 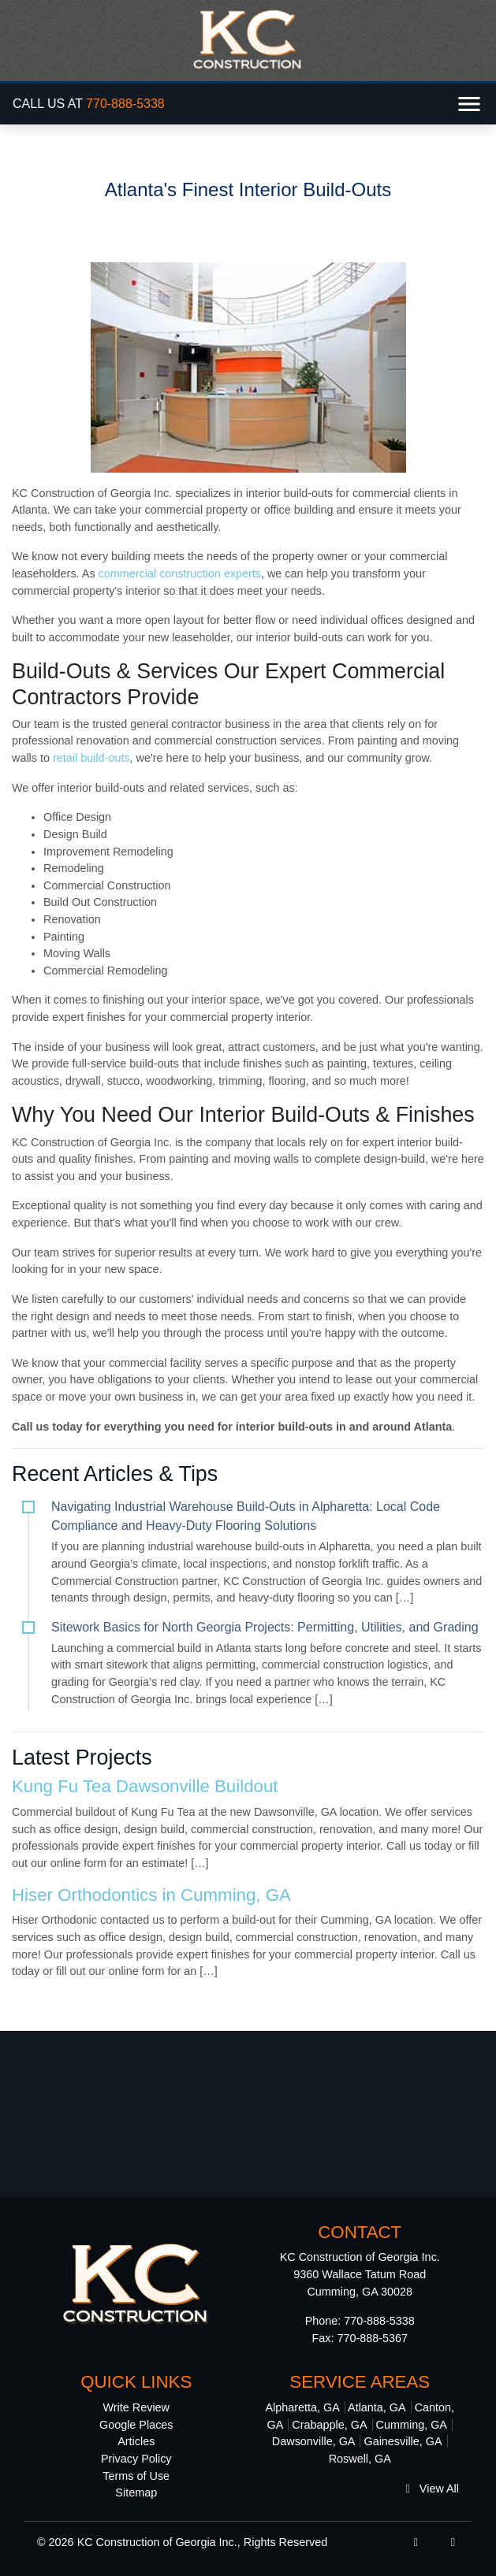 I want to click on Privacy Policy, so click(x=136, y=2458).